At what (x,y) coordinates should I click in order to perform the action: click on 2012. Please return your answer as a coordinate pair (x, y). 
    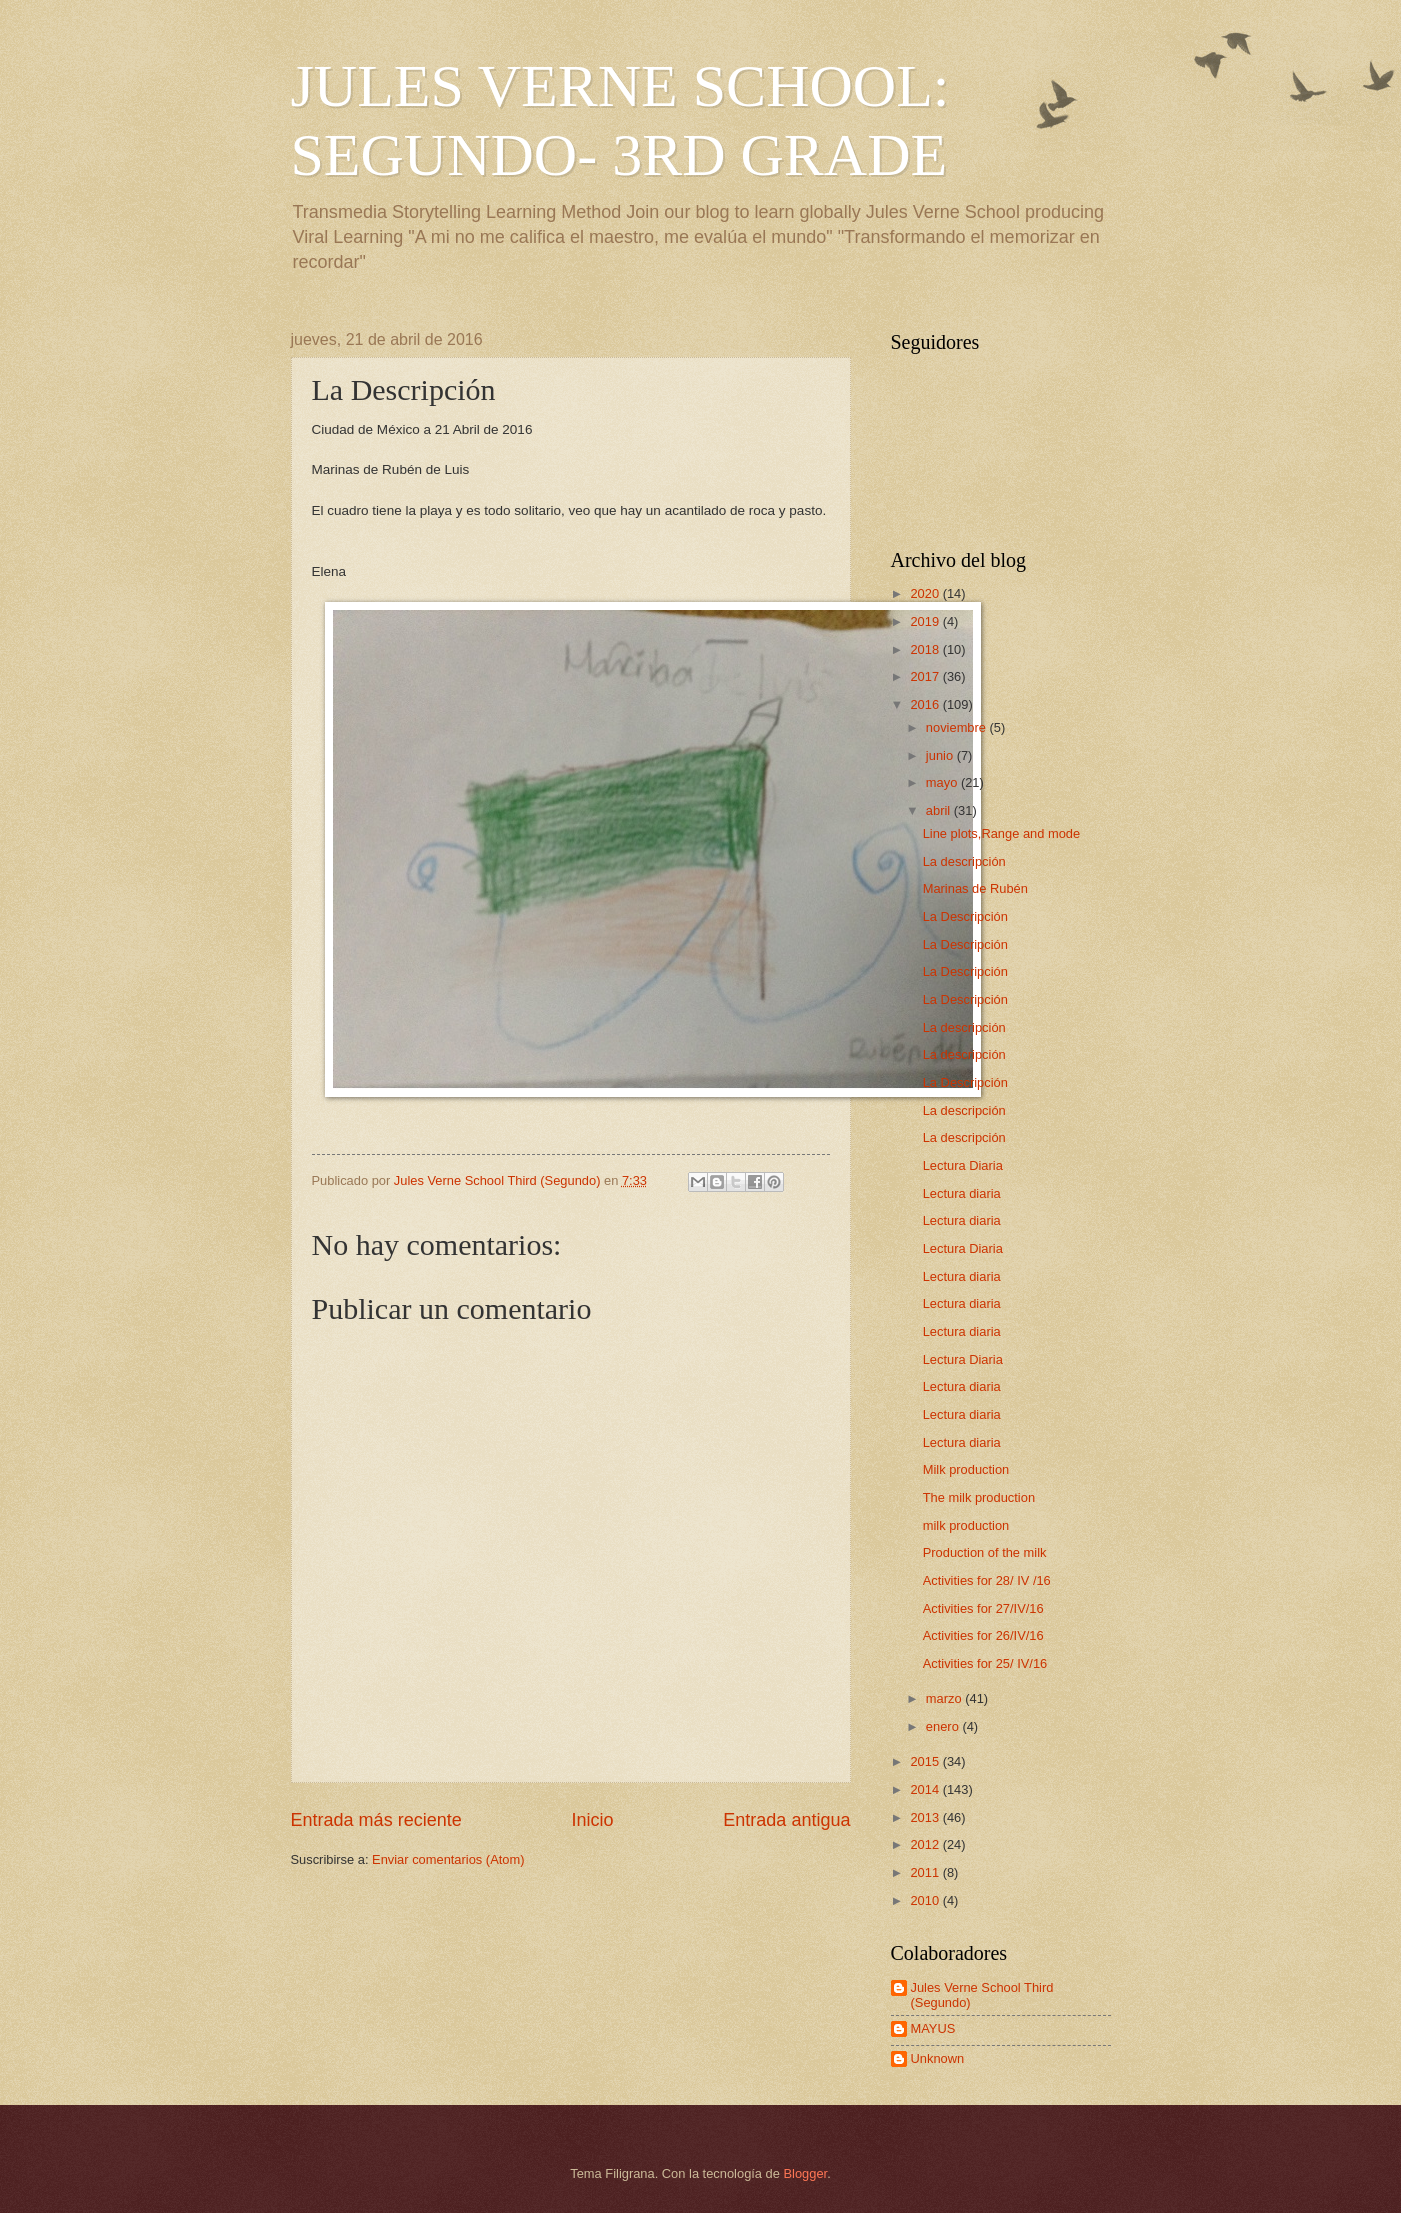
    Looking at the image, I should click on (926, 1844).